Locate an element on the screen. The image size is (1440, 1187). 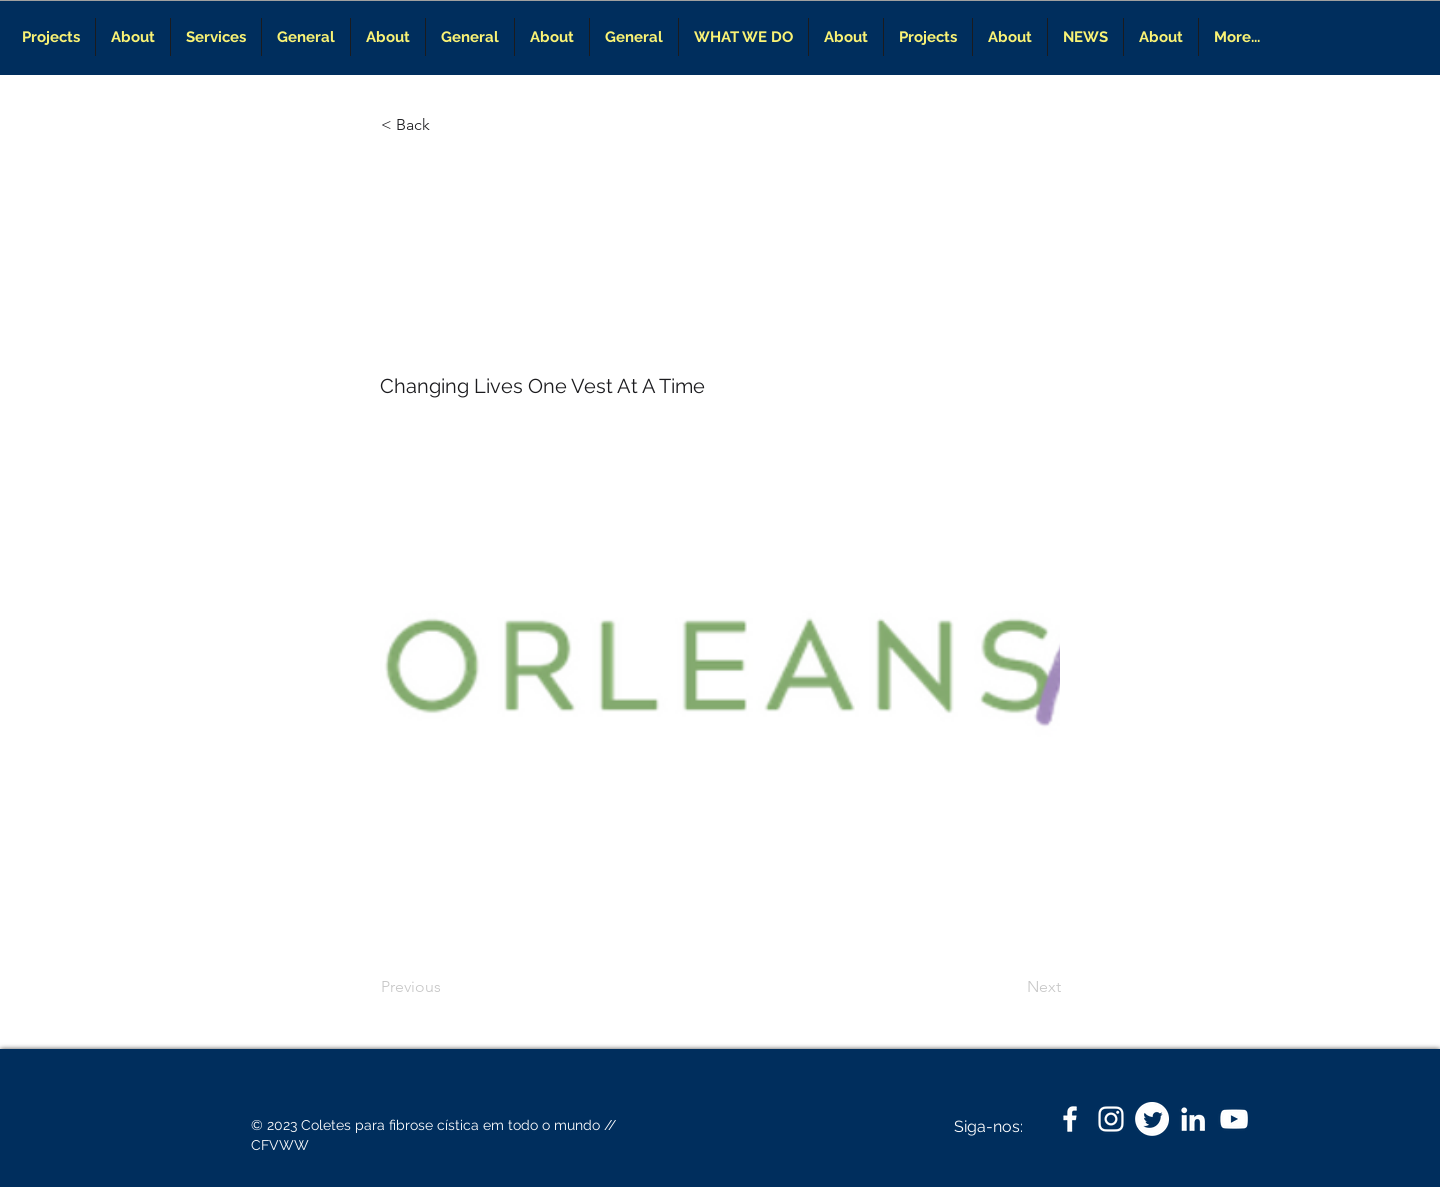
[LinkedIn] is located at coordinates (1193, 1119).